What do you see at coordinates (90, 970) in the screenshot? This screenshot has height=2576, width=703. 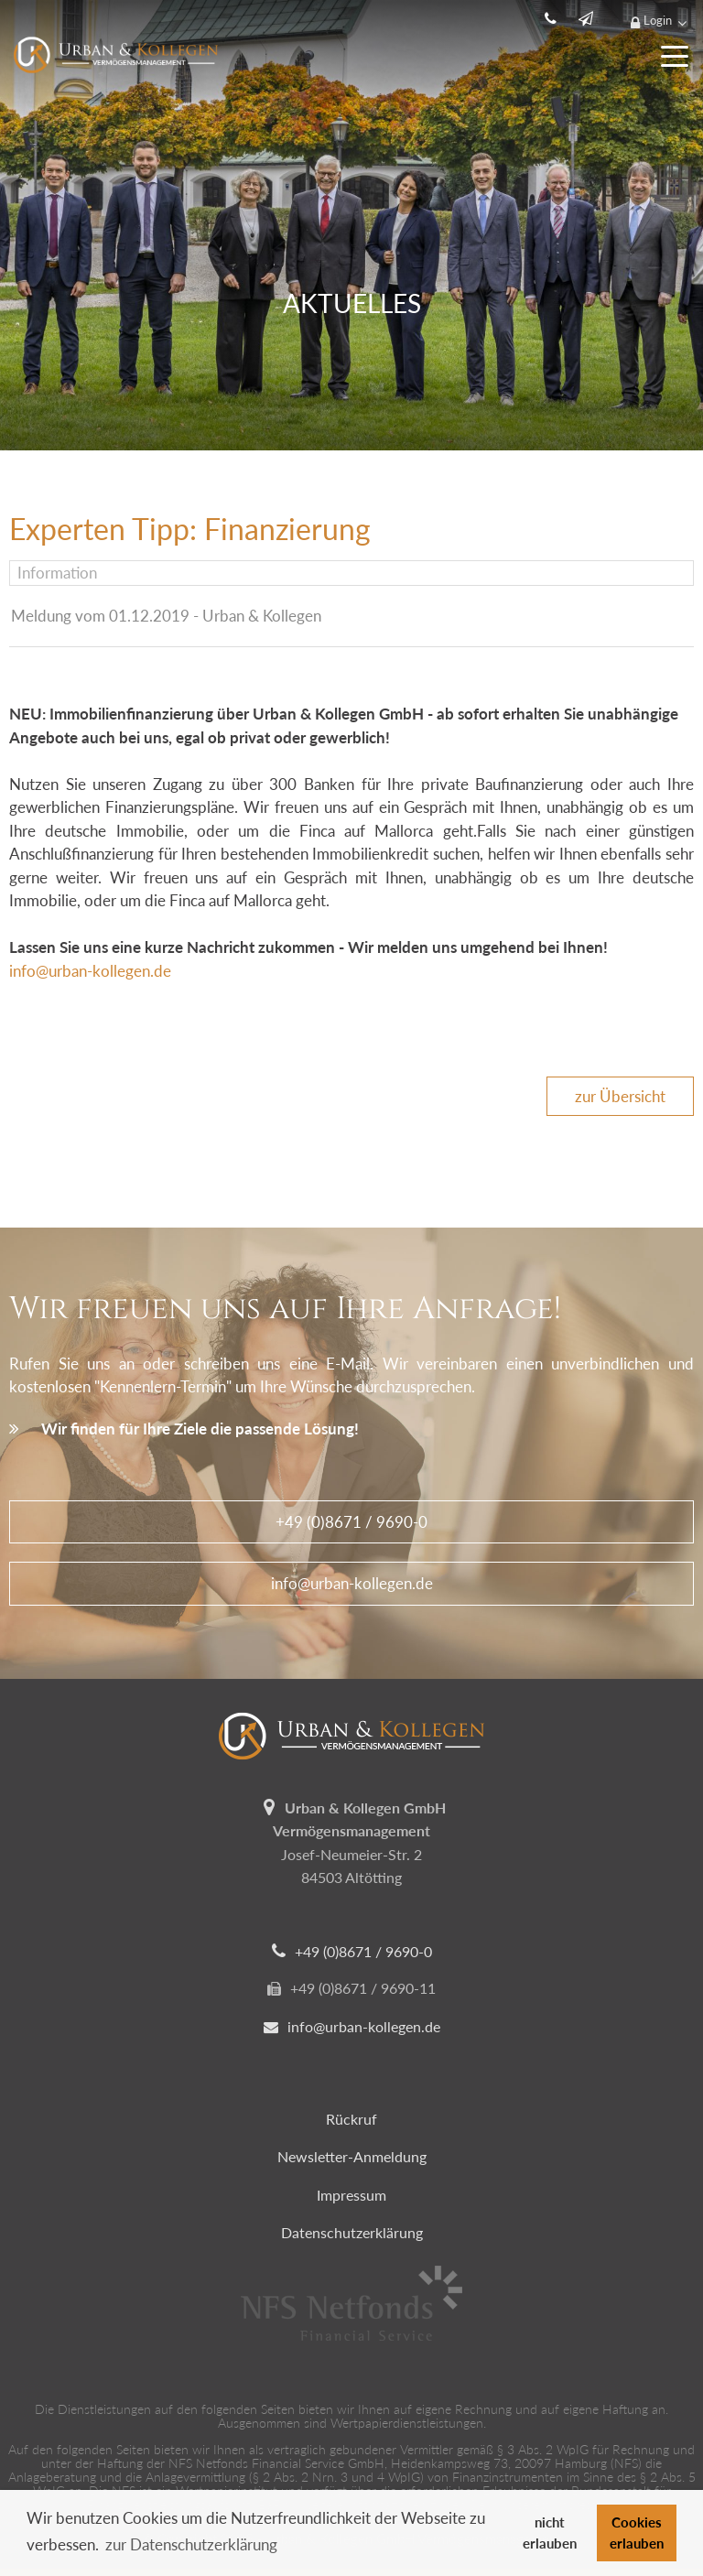 I see `info@urban-kollegen.de` at bounding box center [90, 970].